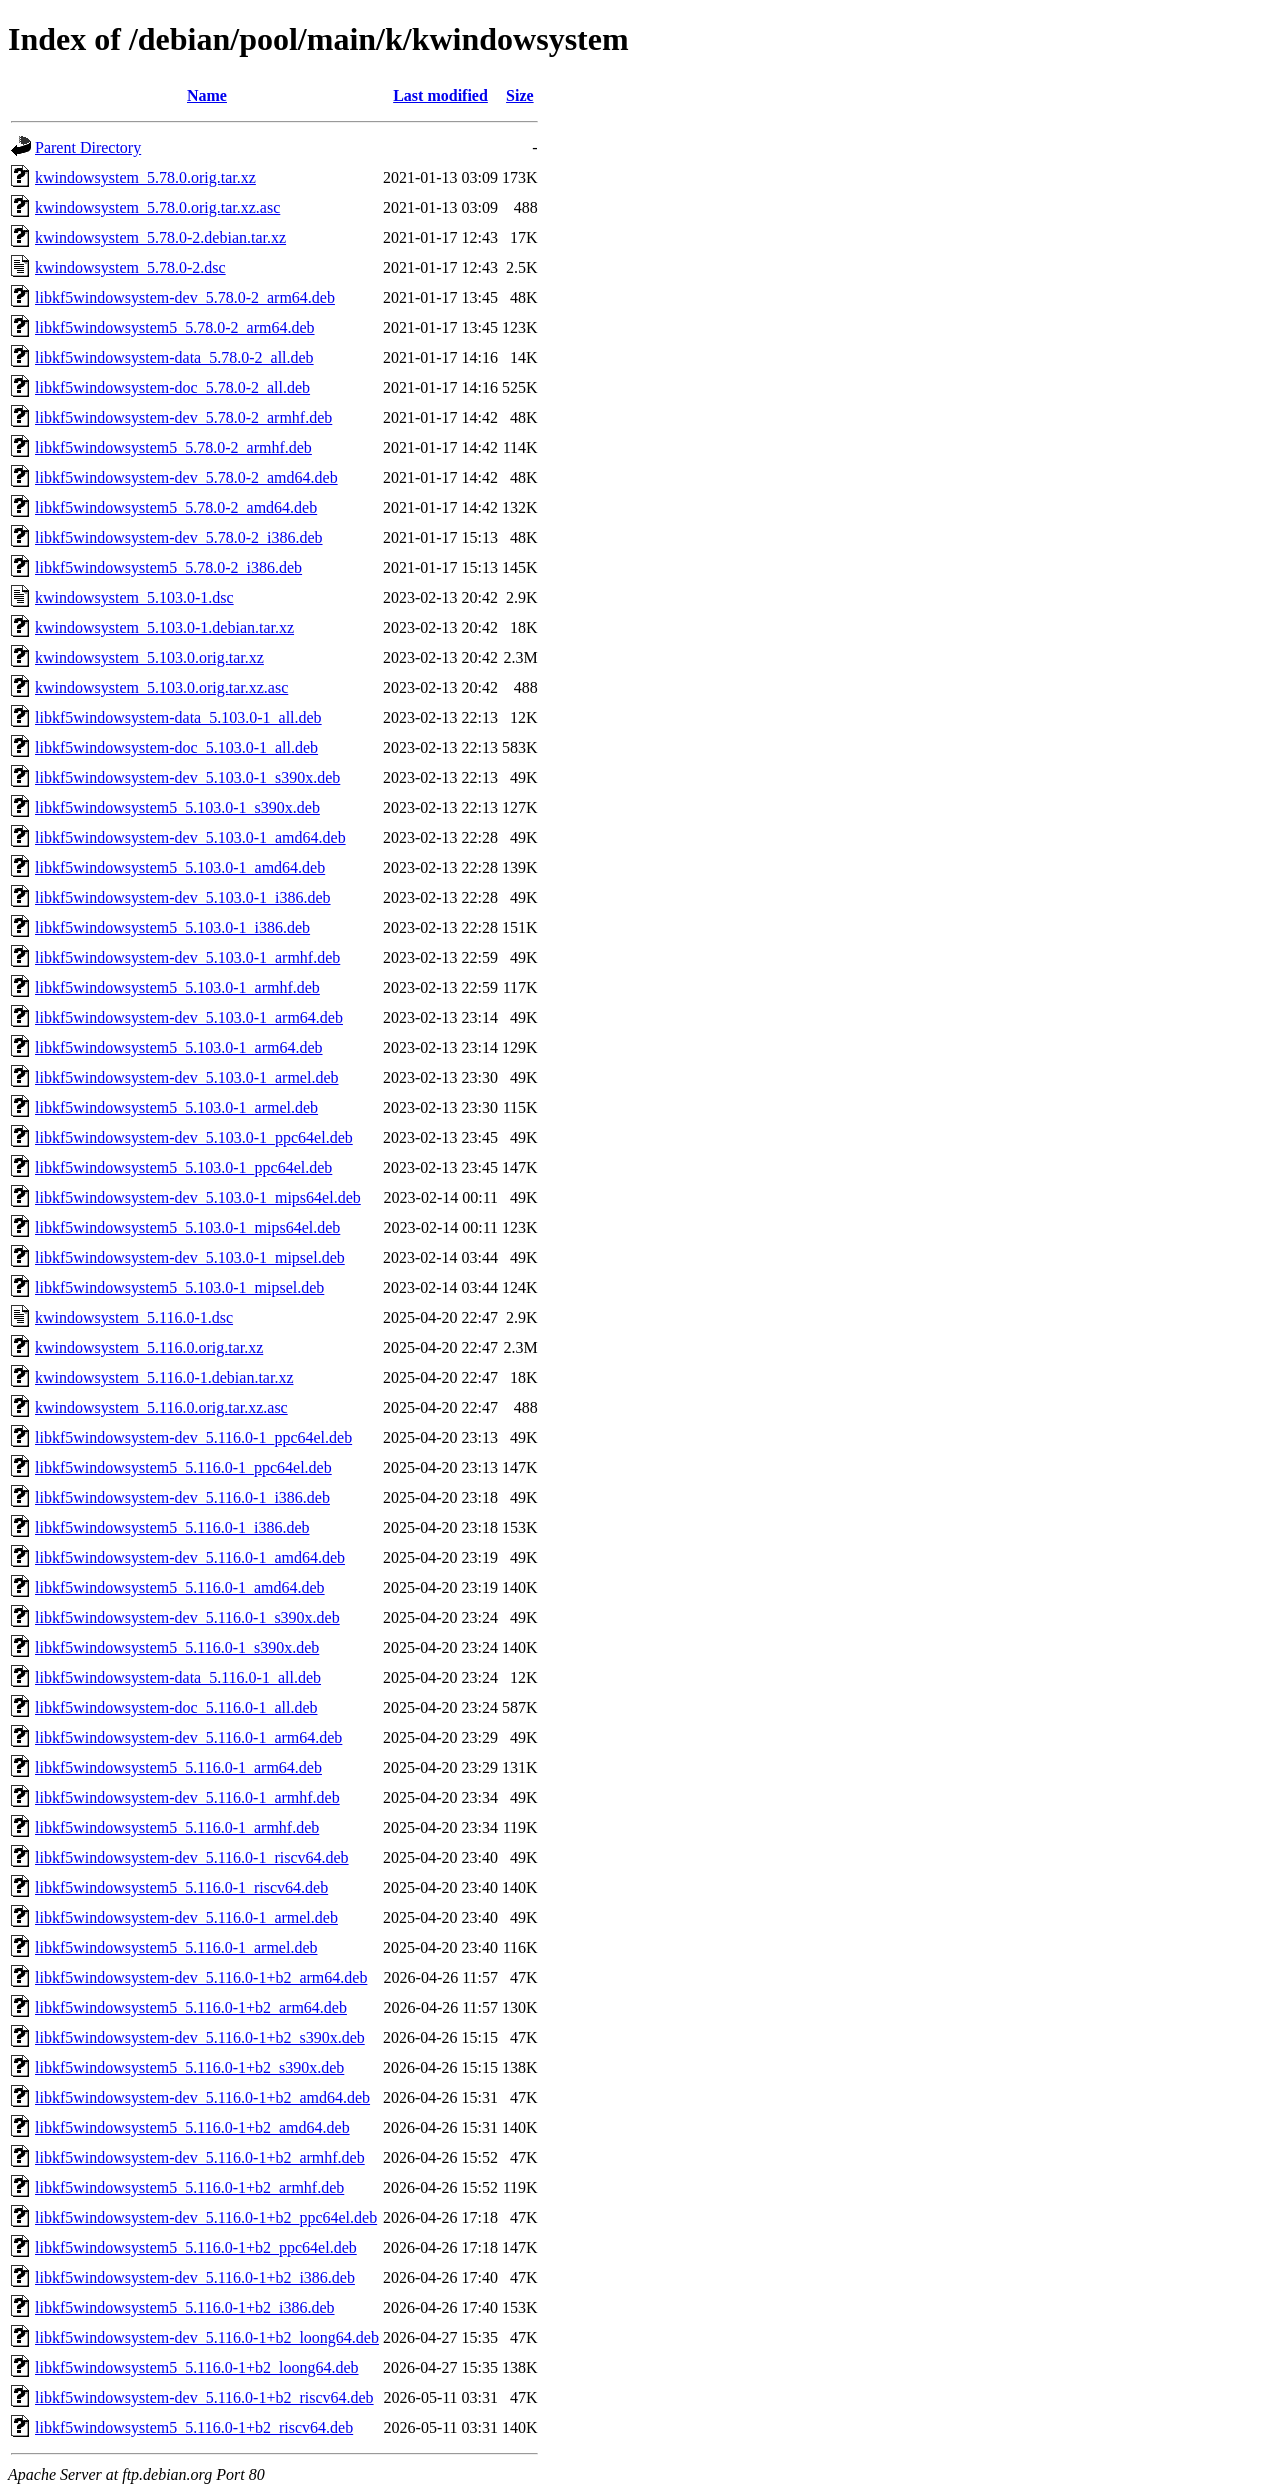 The image size is (1280, 2492). Describe the element at coordinates (161, 1407) in the screenshot. I see `kwindowsystem_5.116.0.orig.tar.xz.asc` at that location.